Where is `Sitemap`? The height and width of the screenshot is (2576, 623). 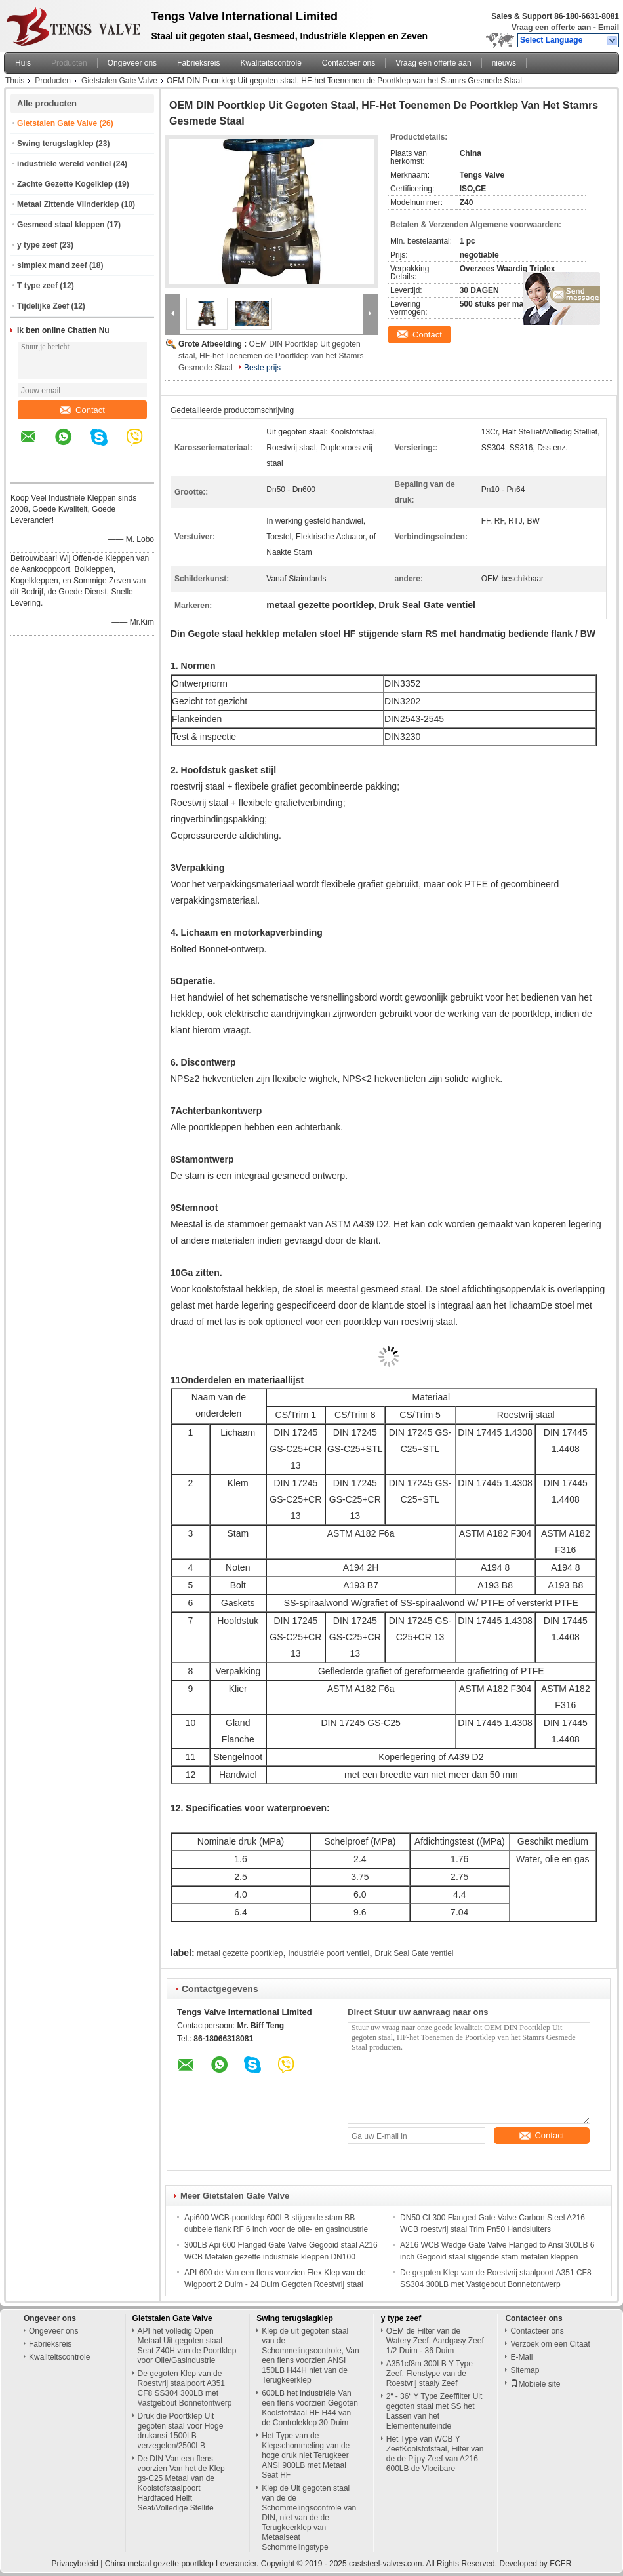
Sitemap is located at coordinates (524, 2370).